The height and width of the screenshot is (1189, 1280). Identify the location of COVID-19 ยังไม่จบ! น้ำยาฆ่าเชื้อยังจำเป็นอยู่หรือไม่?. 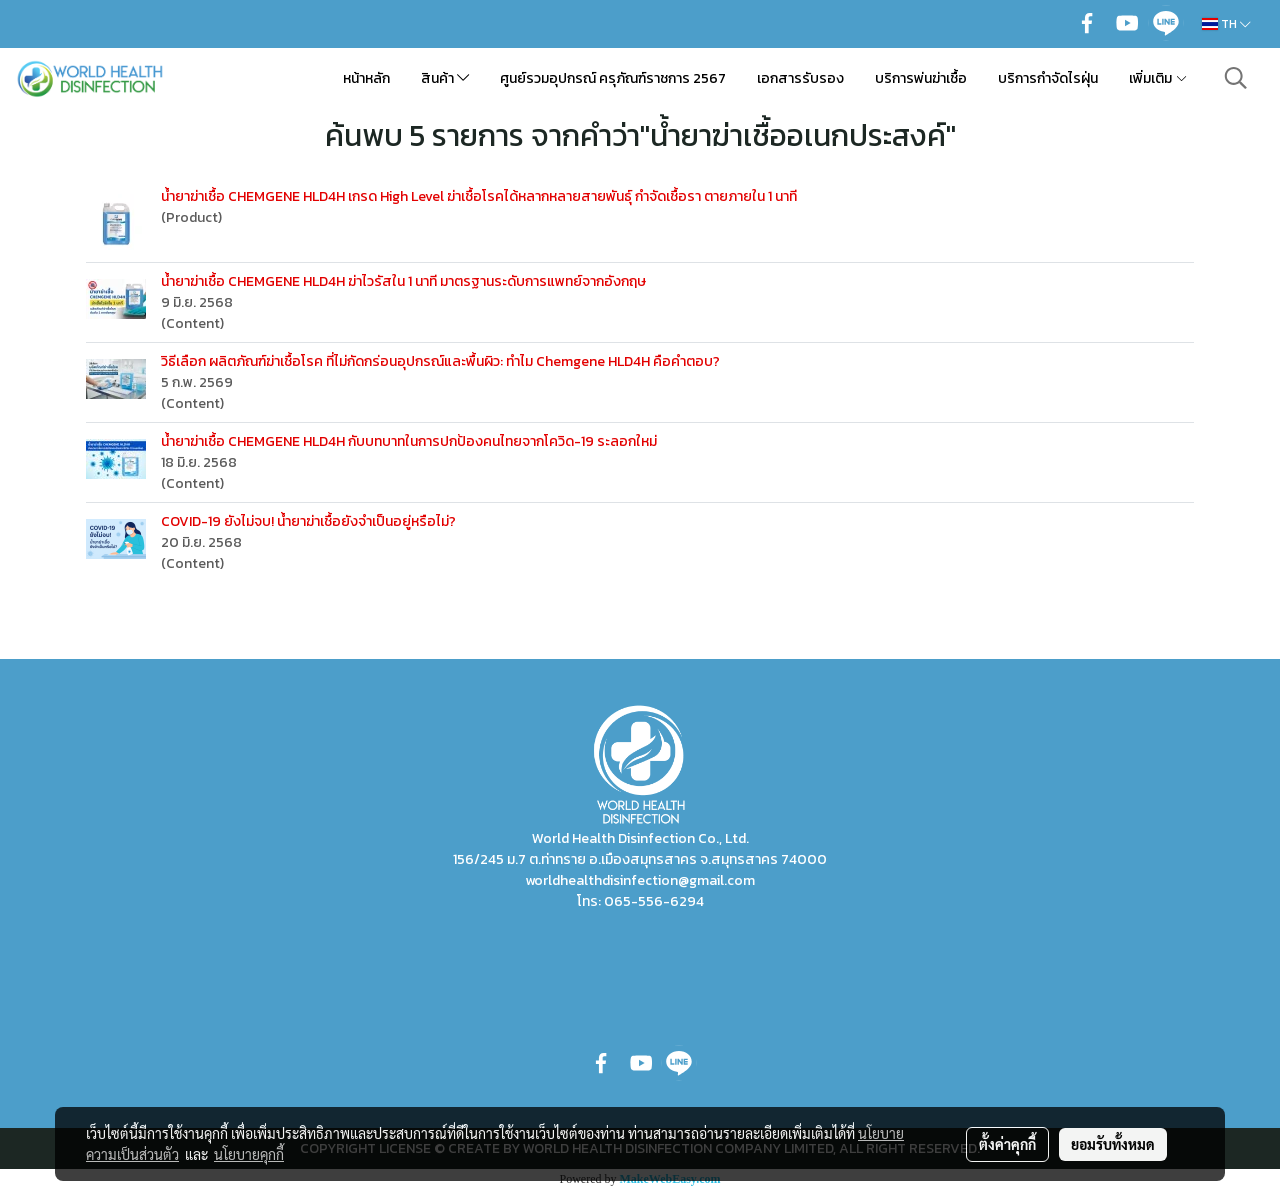
(308, 521).